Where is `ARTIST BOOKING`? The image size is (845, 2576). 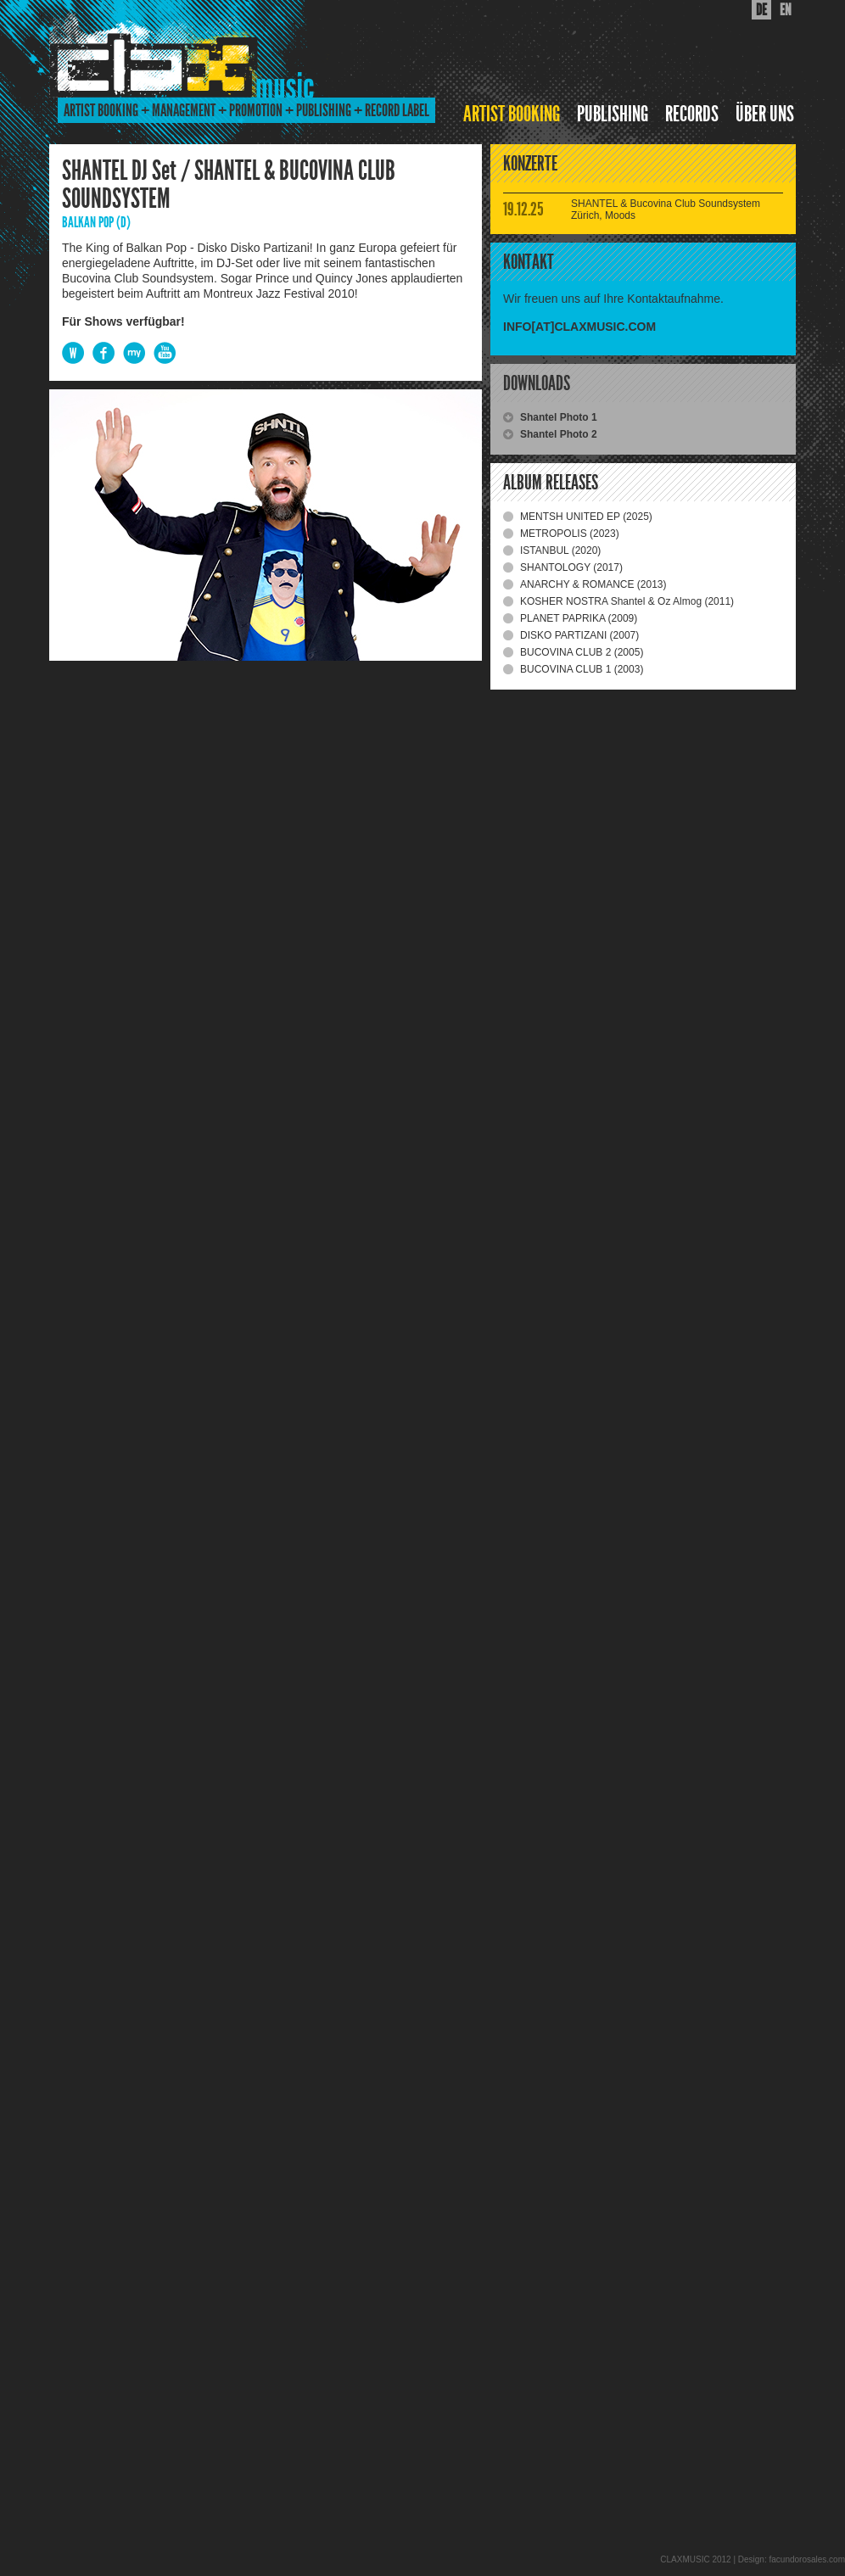
ARTIST BOOKING is located at coordinates (511, 114).